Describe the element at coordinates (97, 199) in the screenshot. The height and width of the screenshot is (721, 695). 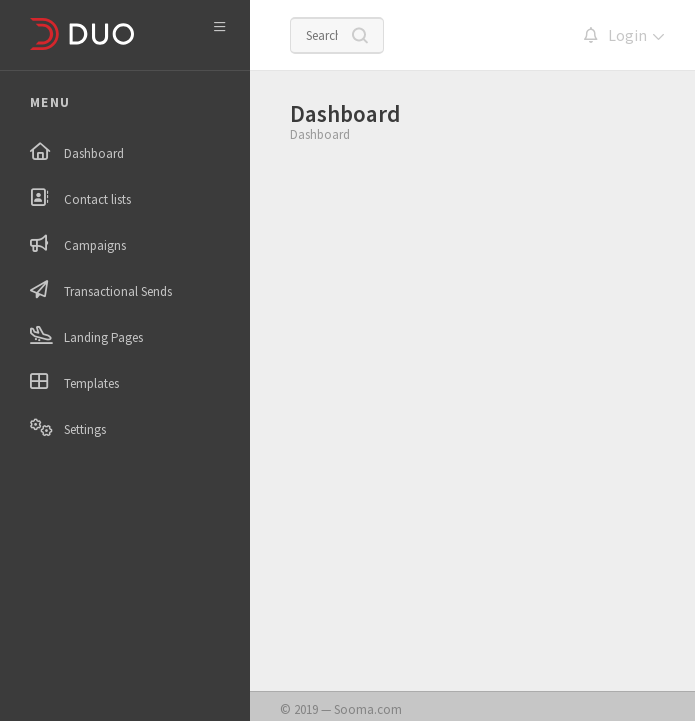
I see `Contact lists` at that location.